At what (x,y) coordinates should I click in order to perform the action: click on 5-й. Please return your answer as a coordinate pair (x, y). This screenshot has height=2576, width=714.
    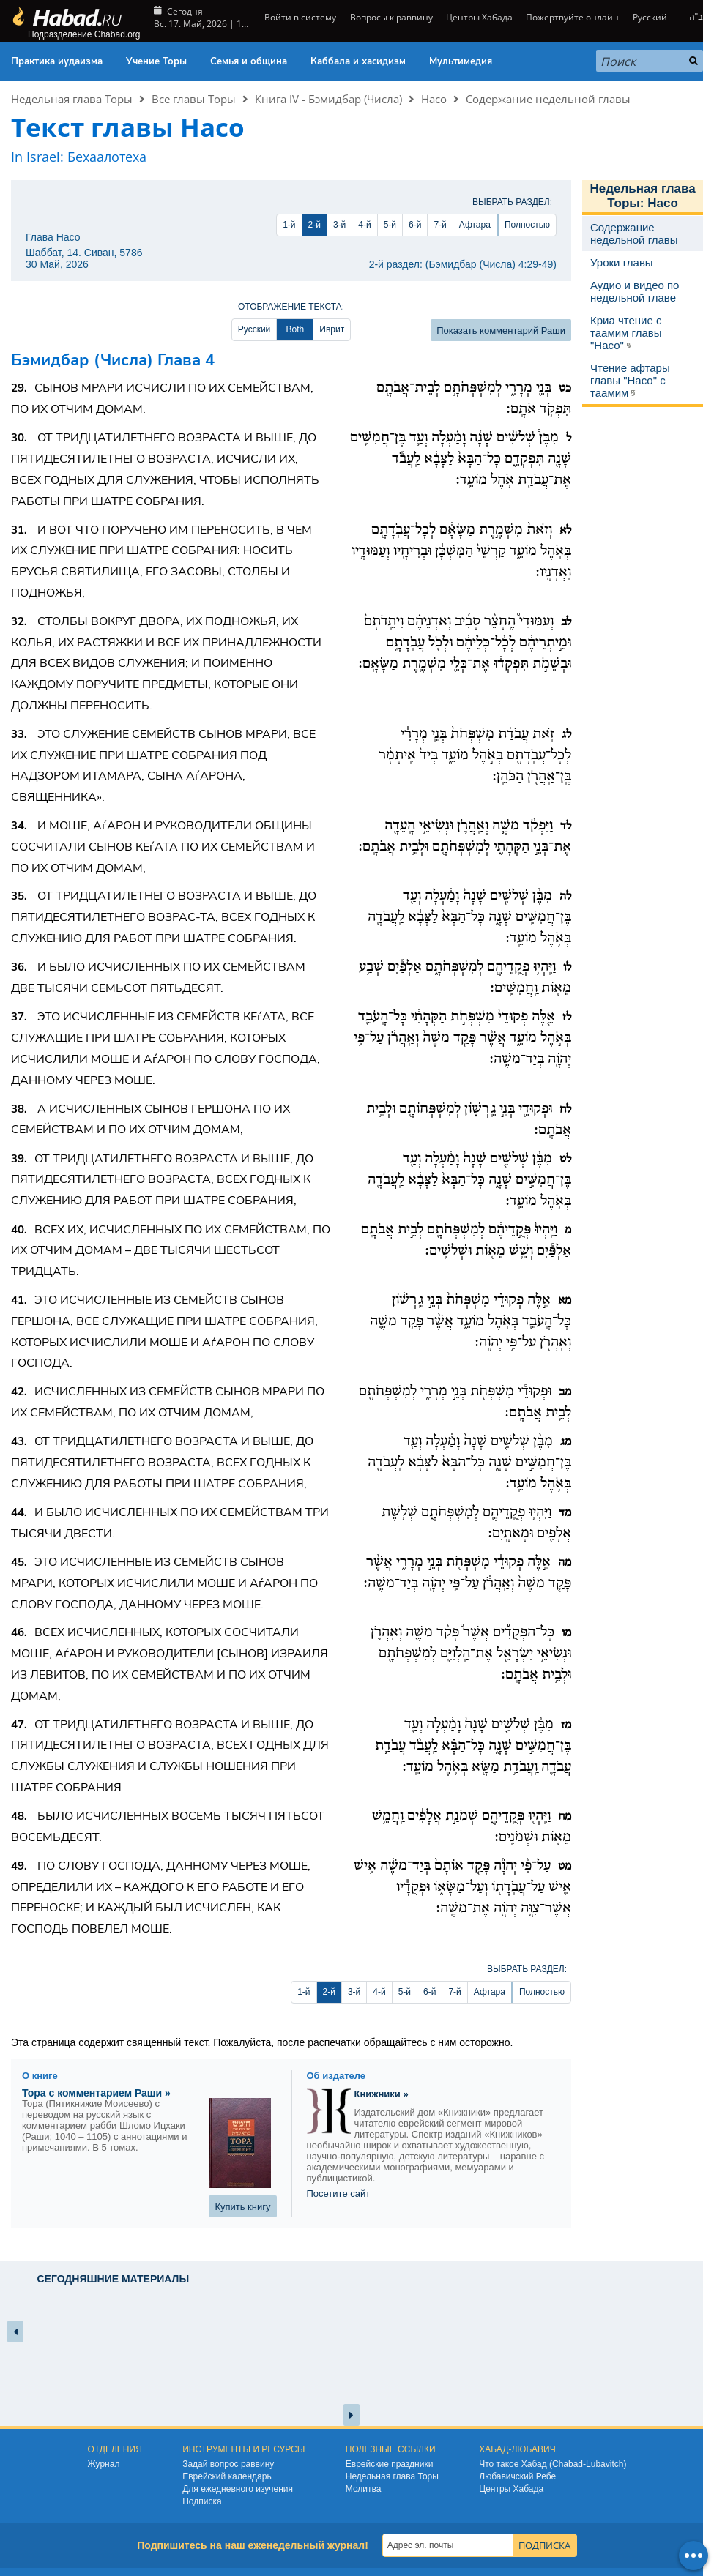
    Looking at the image, I should click on (390, 225).